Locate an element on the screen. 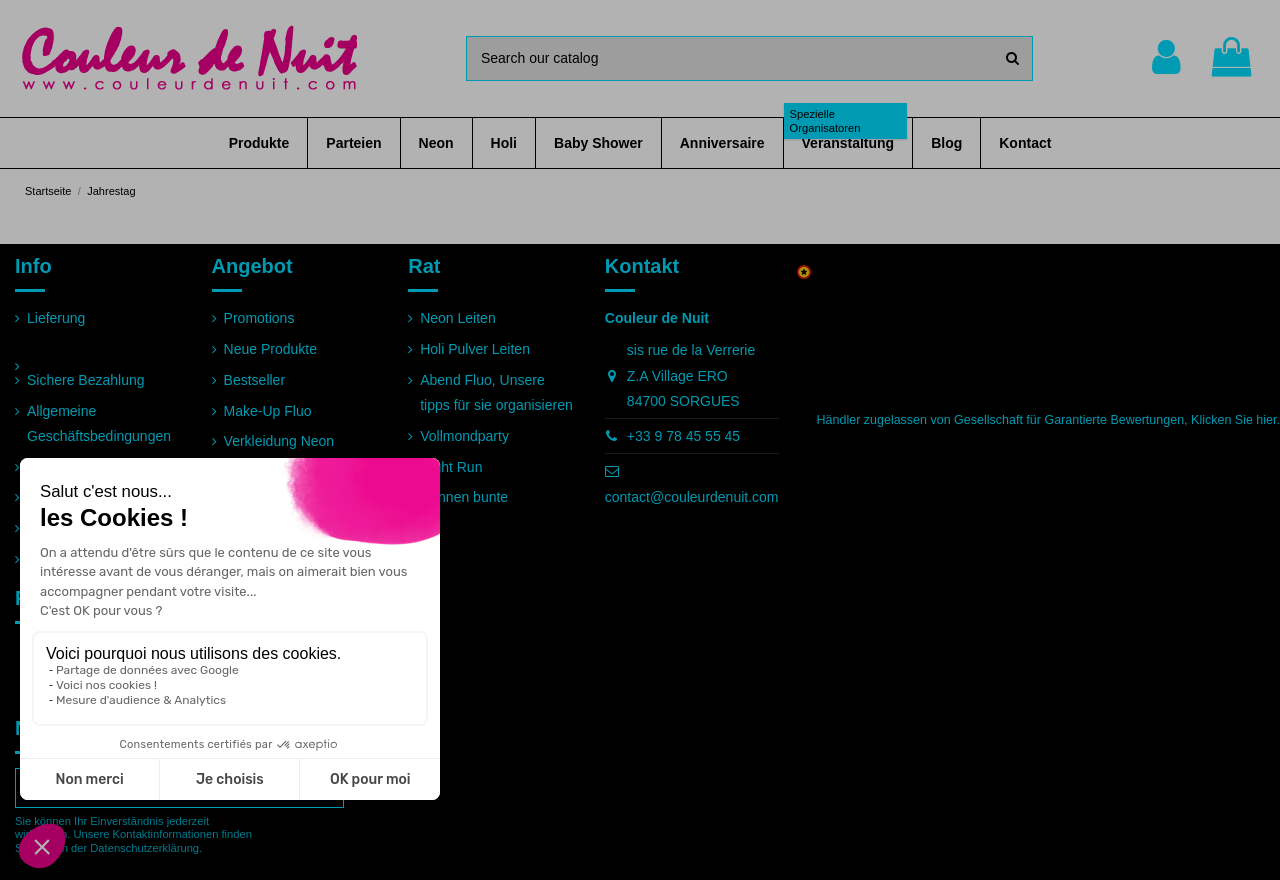  +33 9 78 45 55 45 is located at coordinates (683, 436).